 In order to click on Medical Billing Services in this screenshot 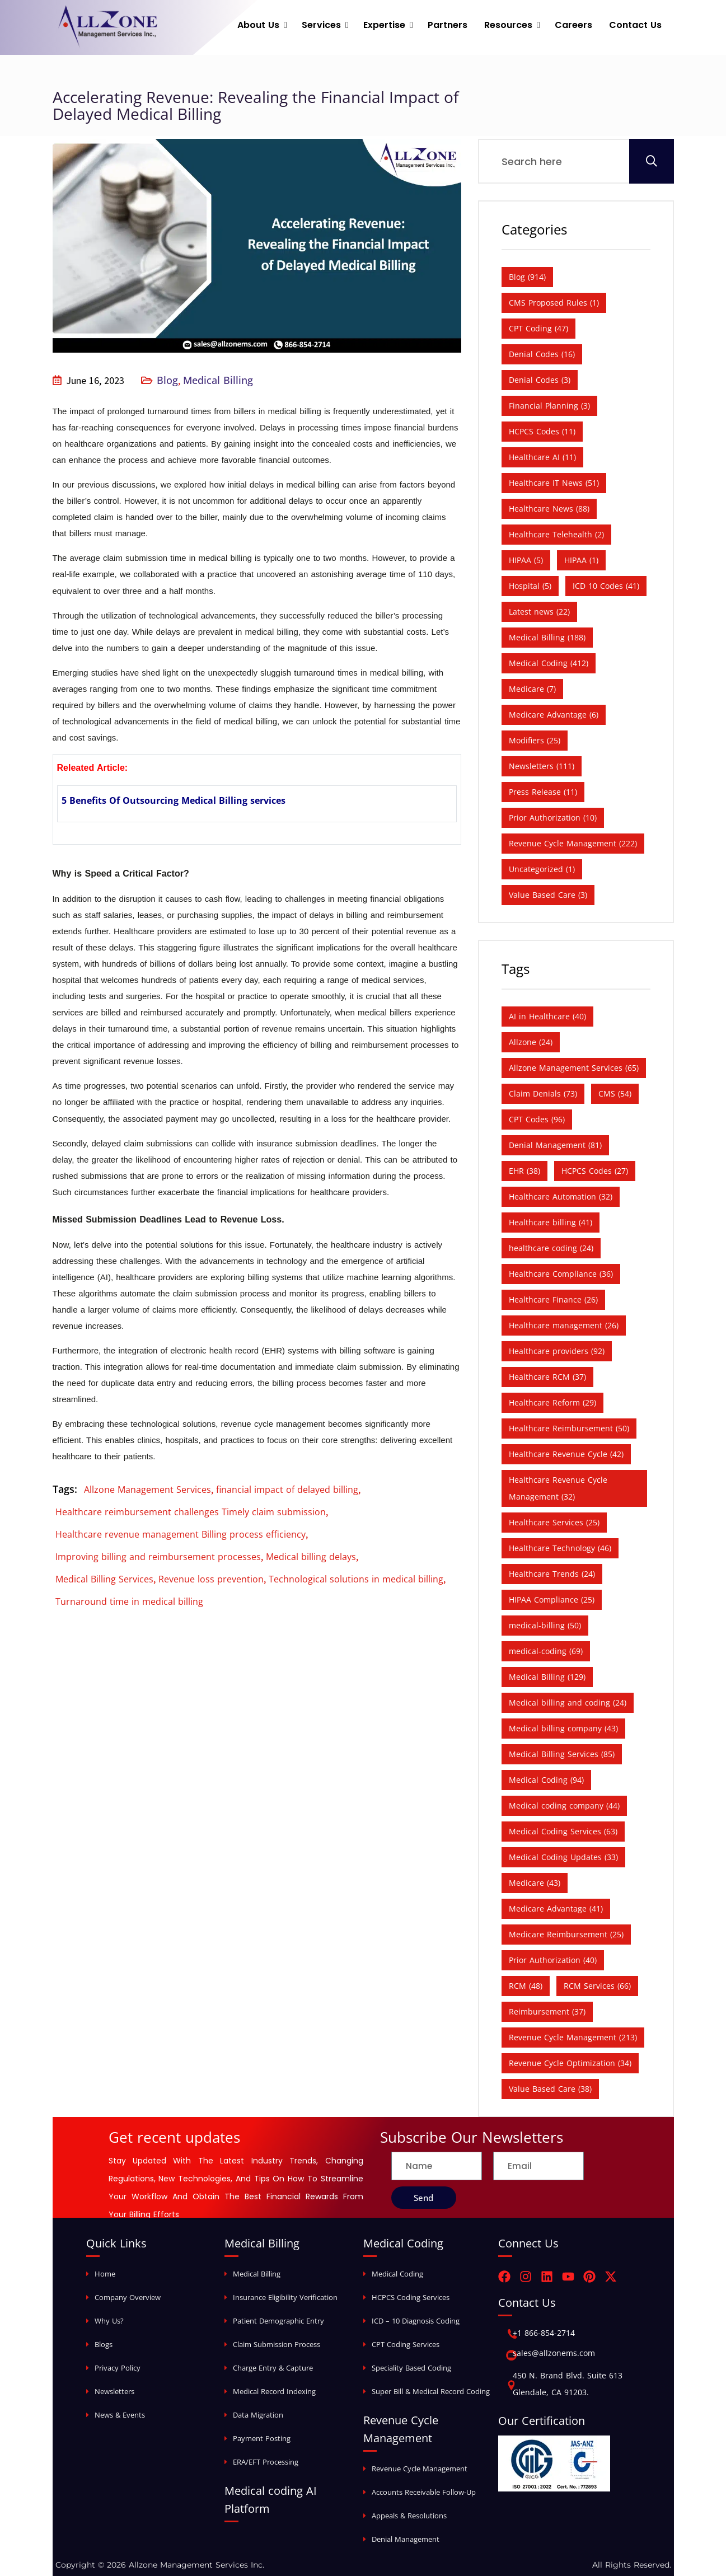, I will do `click(104, 1579)`.